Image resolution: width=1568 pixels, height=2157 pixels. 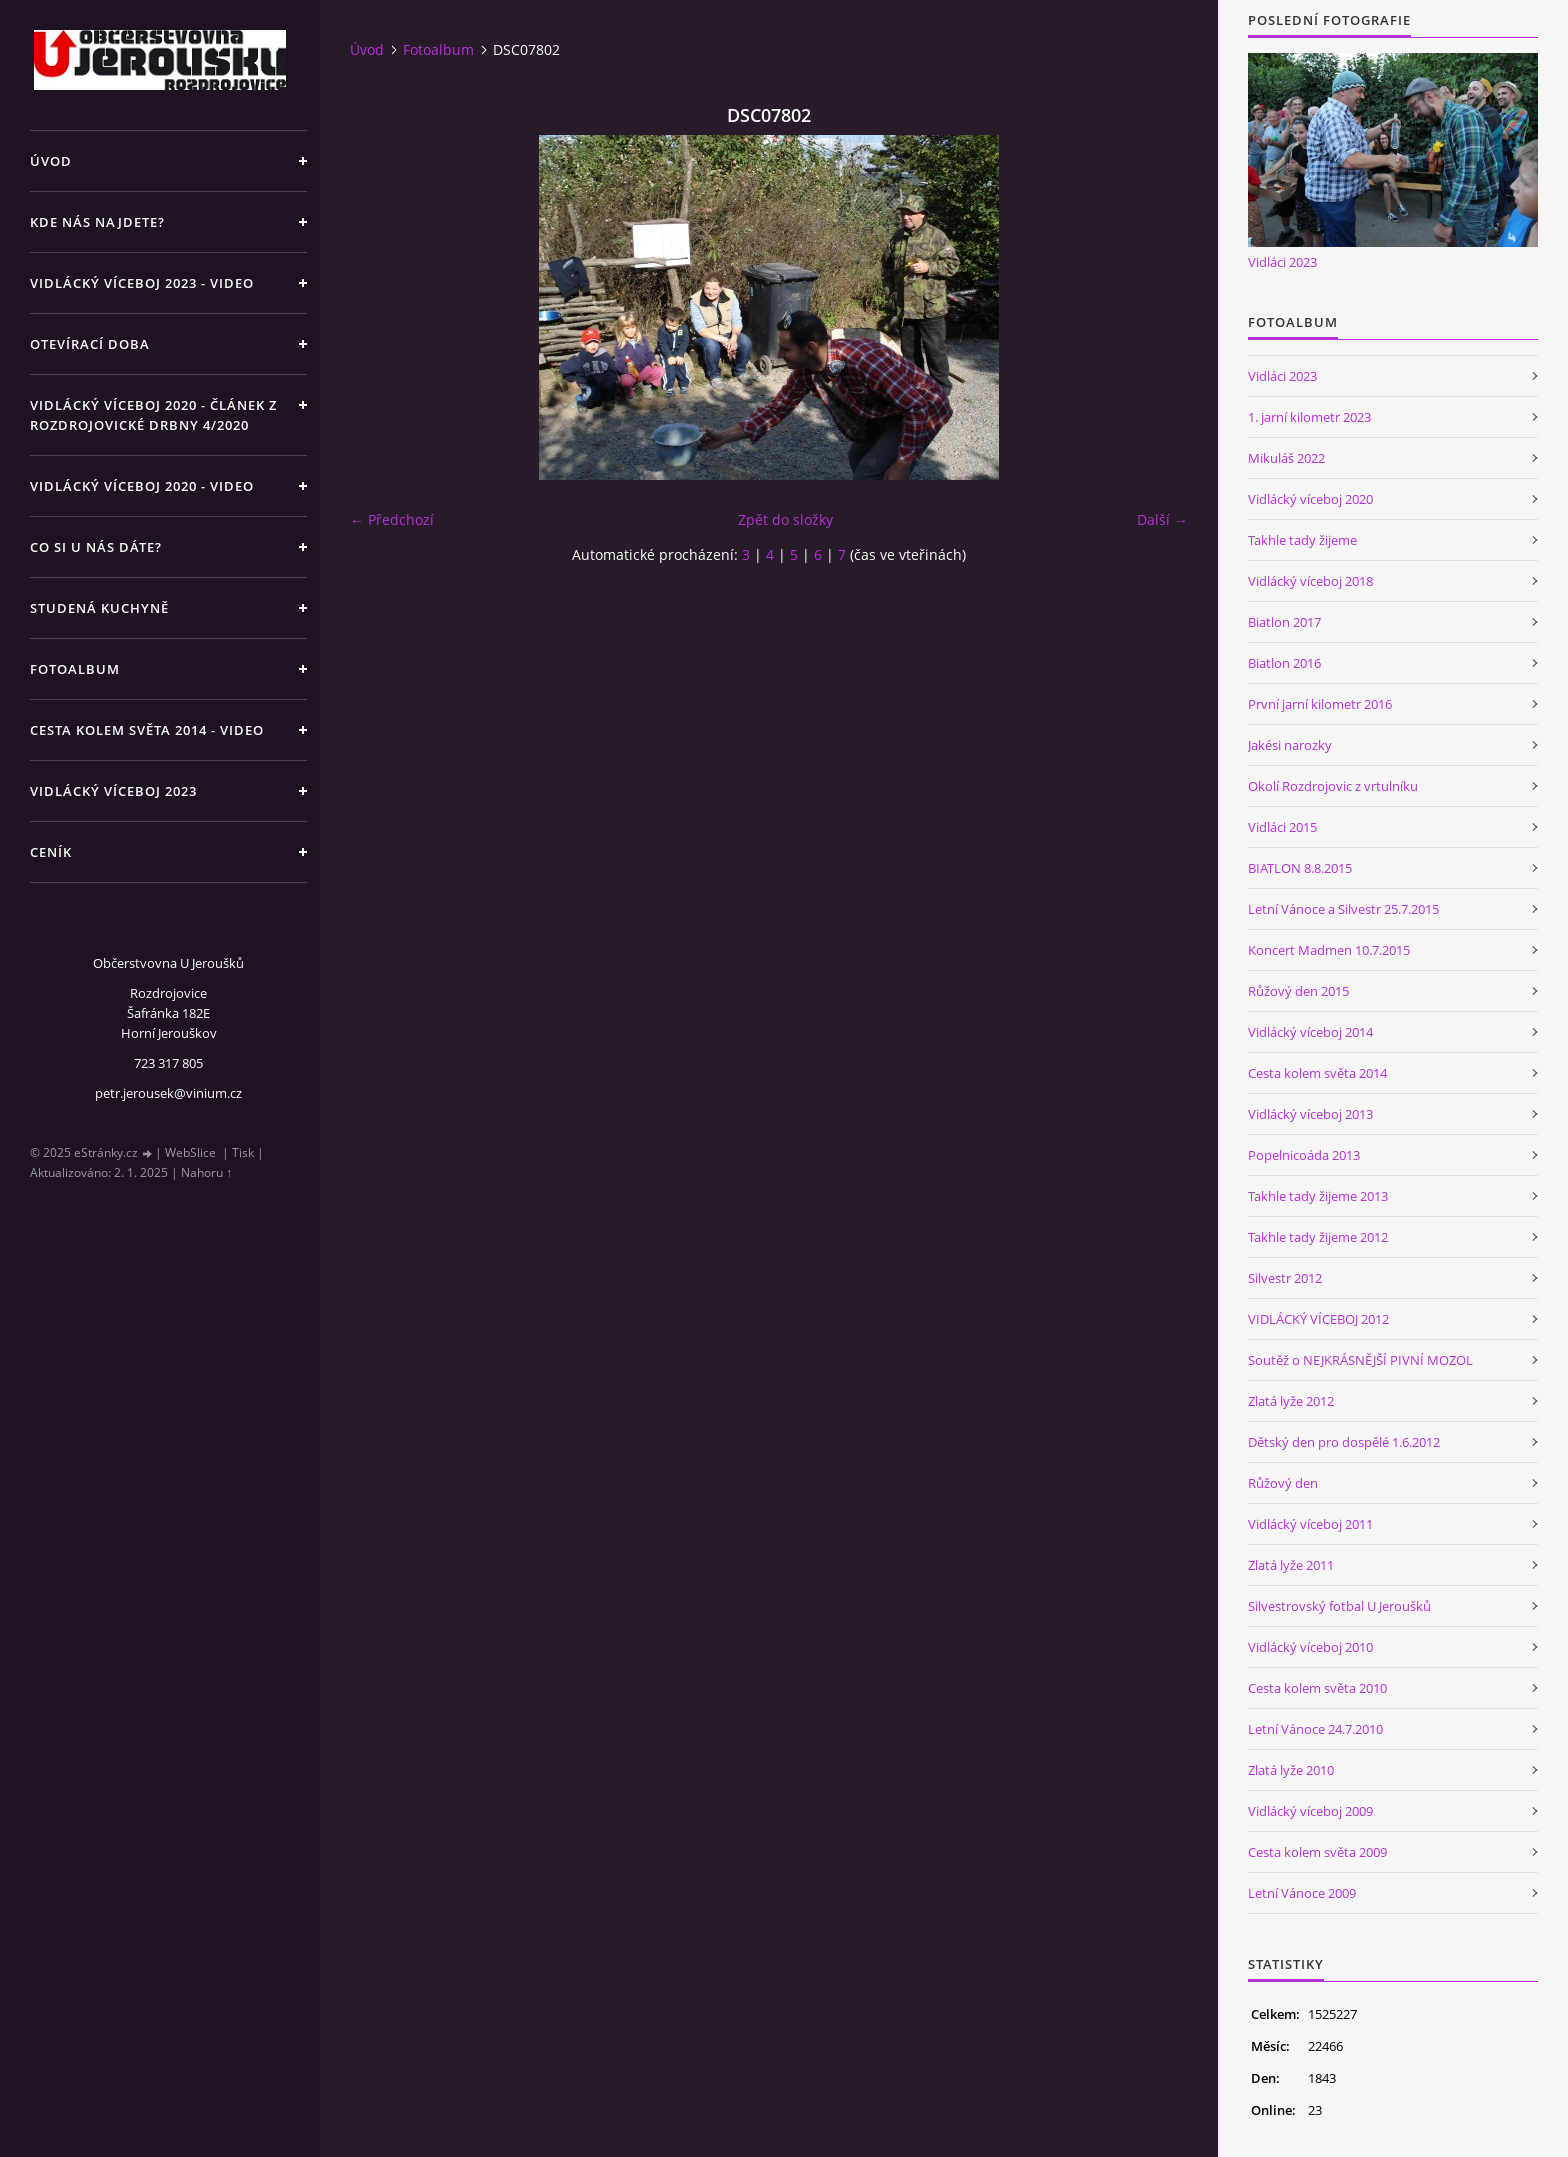 I want to click on Další →, so click(x=1162, y=519).